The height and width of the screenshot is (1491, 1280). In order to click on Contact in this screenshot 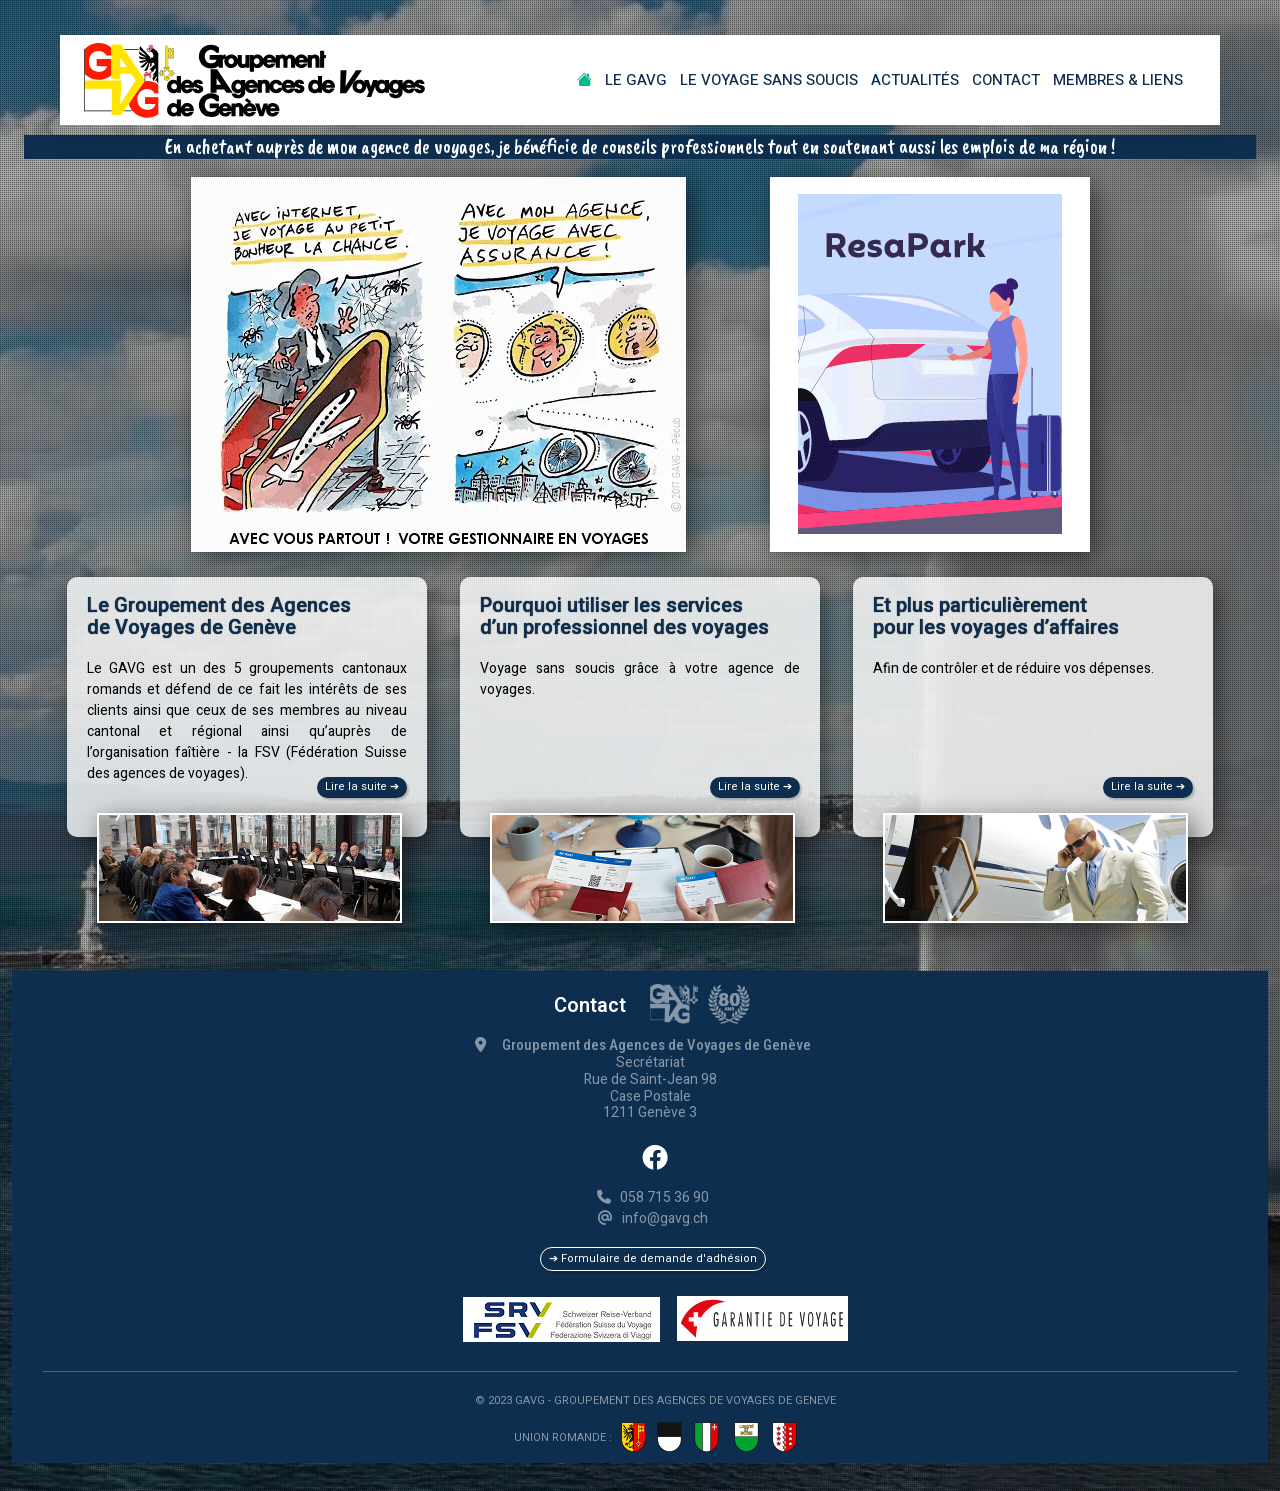, I will do `click(1006, 80)`.